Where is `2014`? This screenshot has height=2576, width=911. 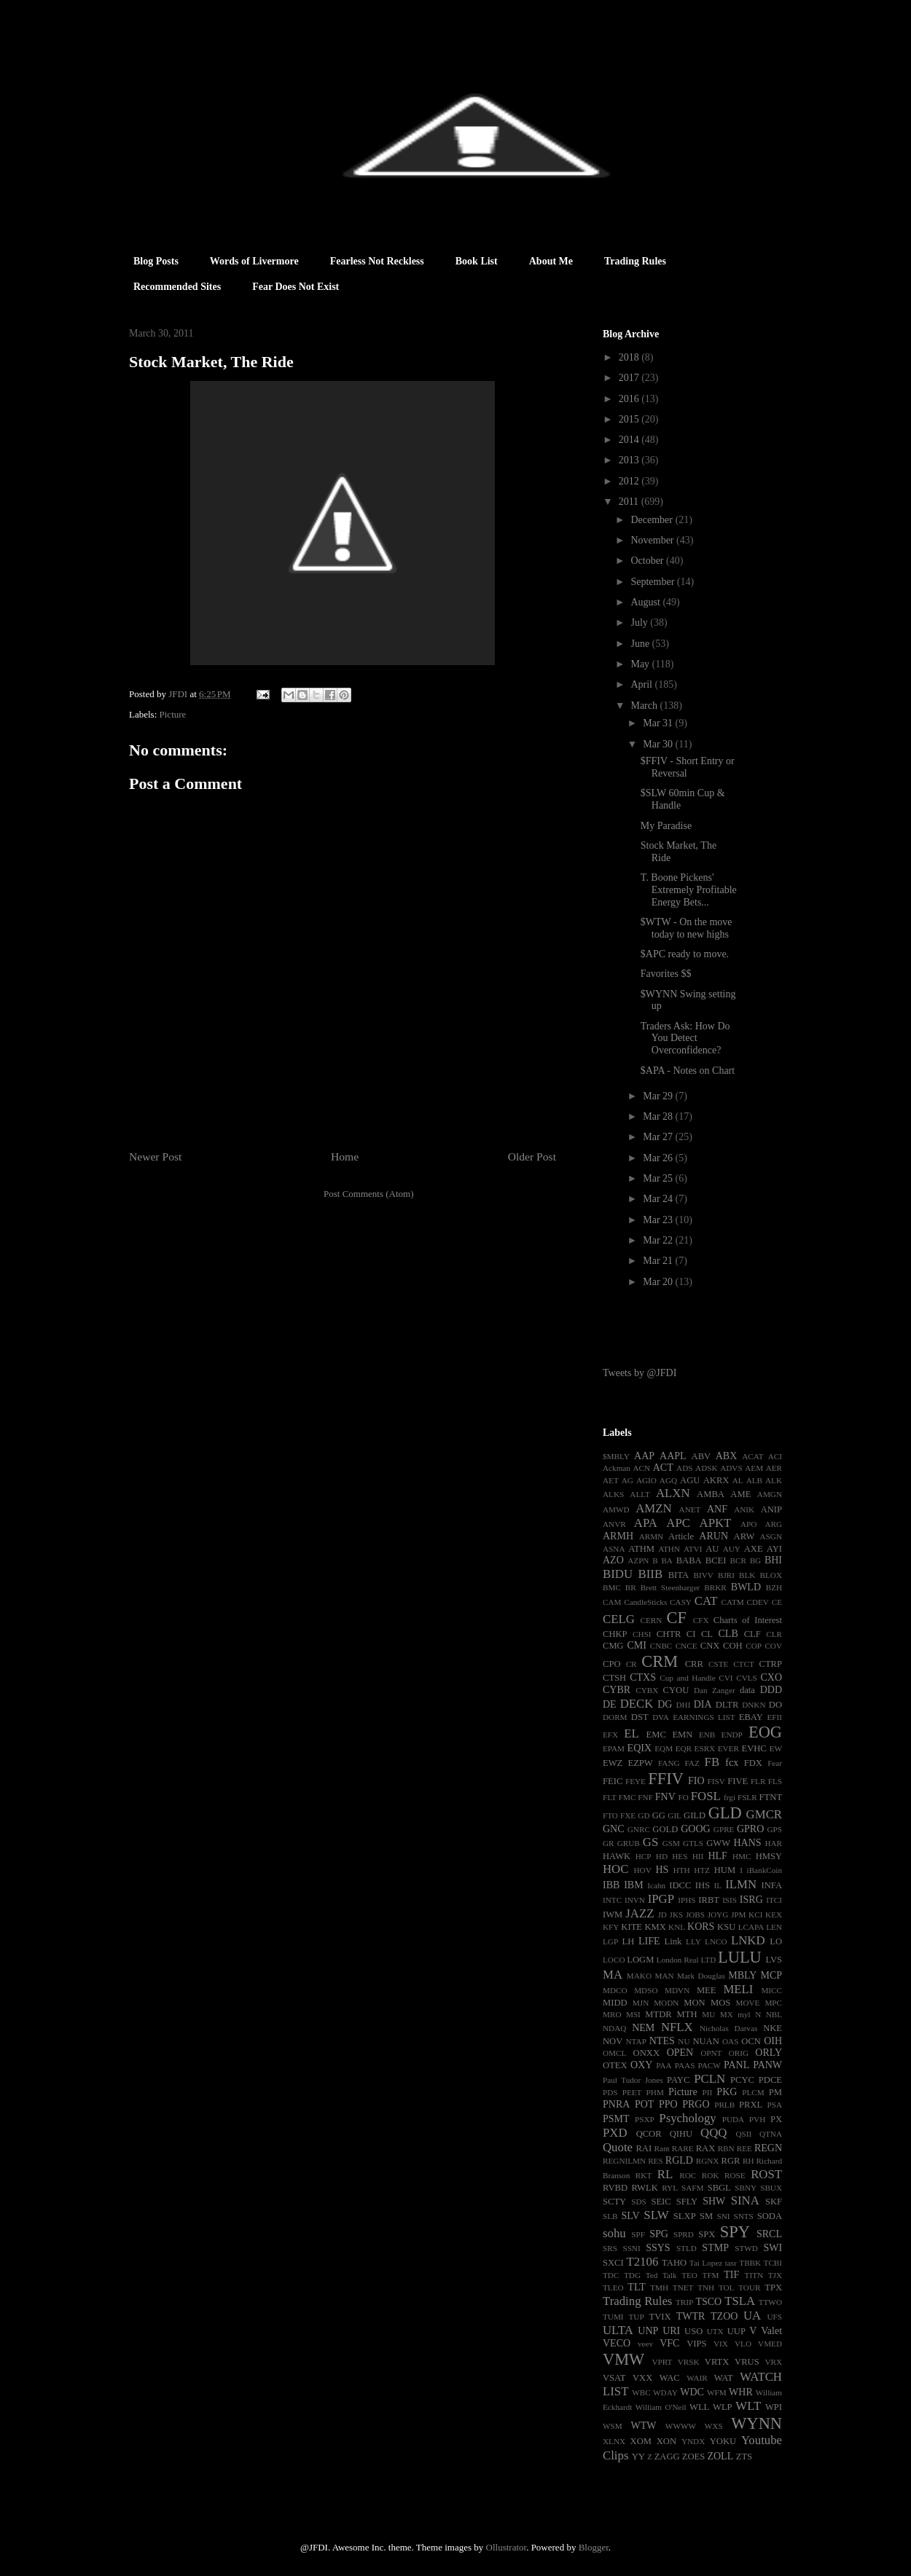 2014 is located at coordinates (630, 439).